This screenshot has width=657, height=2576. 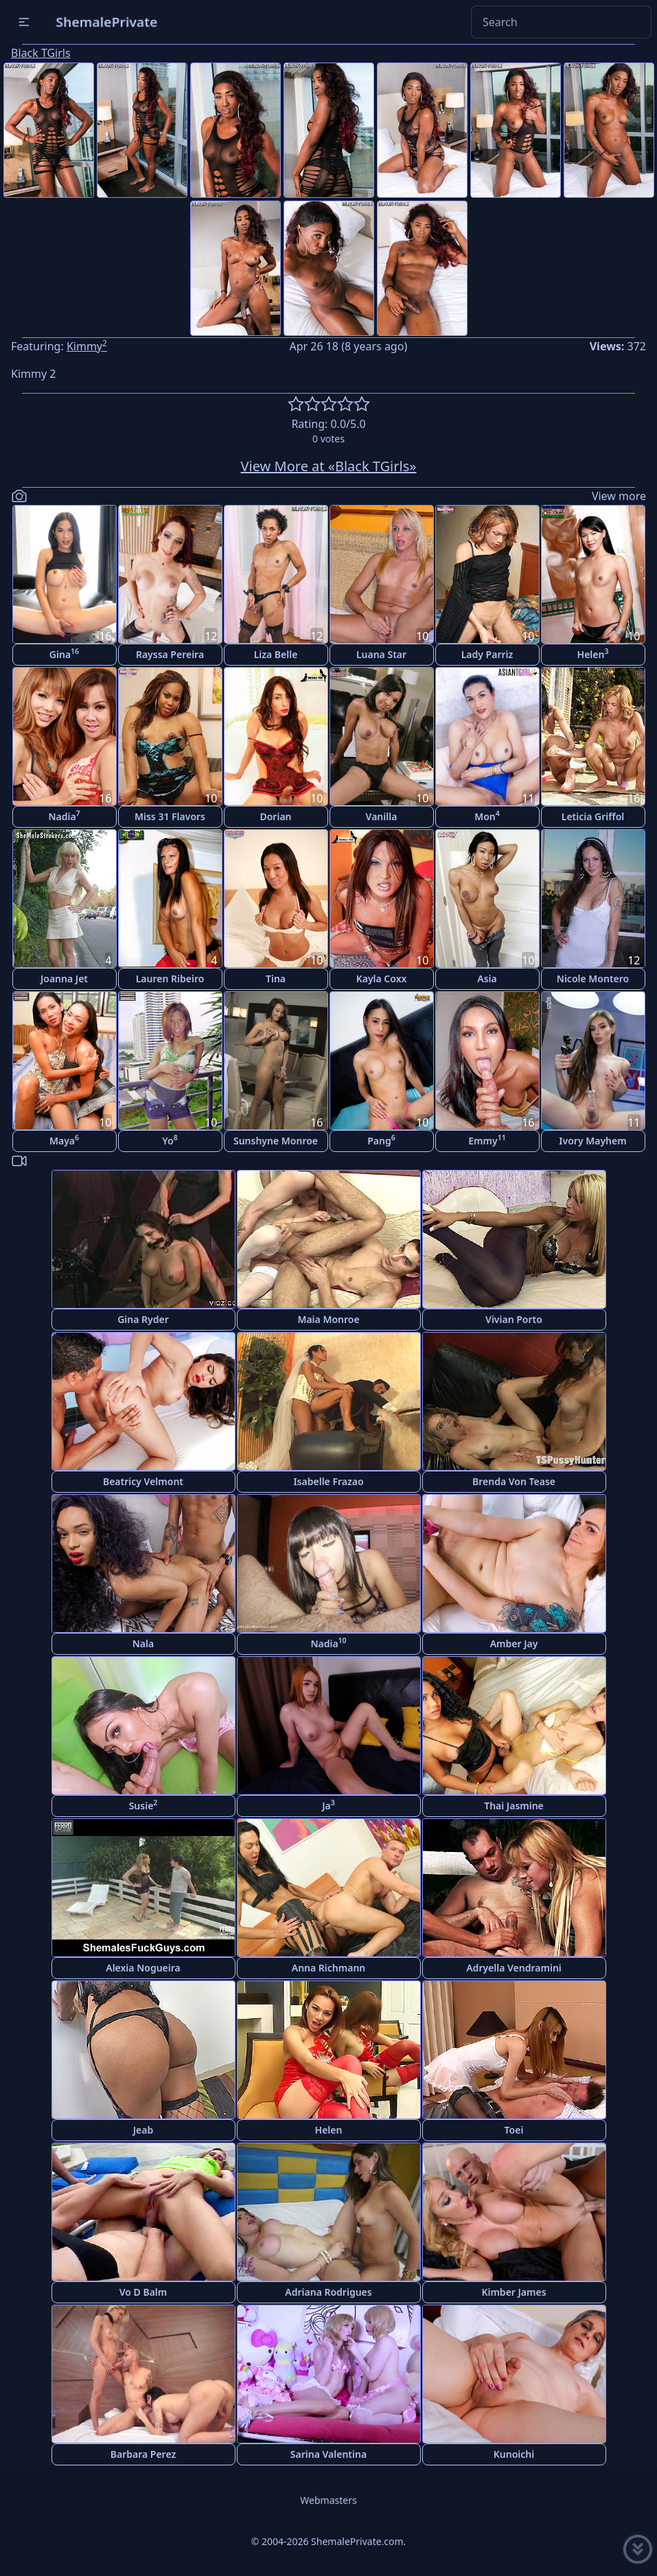 What do you see at coordinates (513, 1319) in the screenshot?
I see `Vivian Porto` at bounding box center [513, 1319].